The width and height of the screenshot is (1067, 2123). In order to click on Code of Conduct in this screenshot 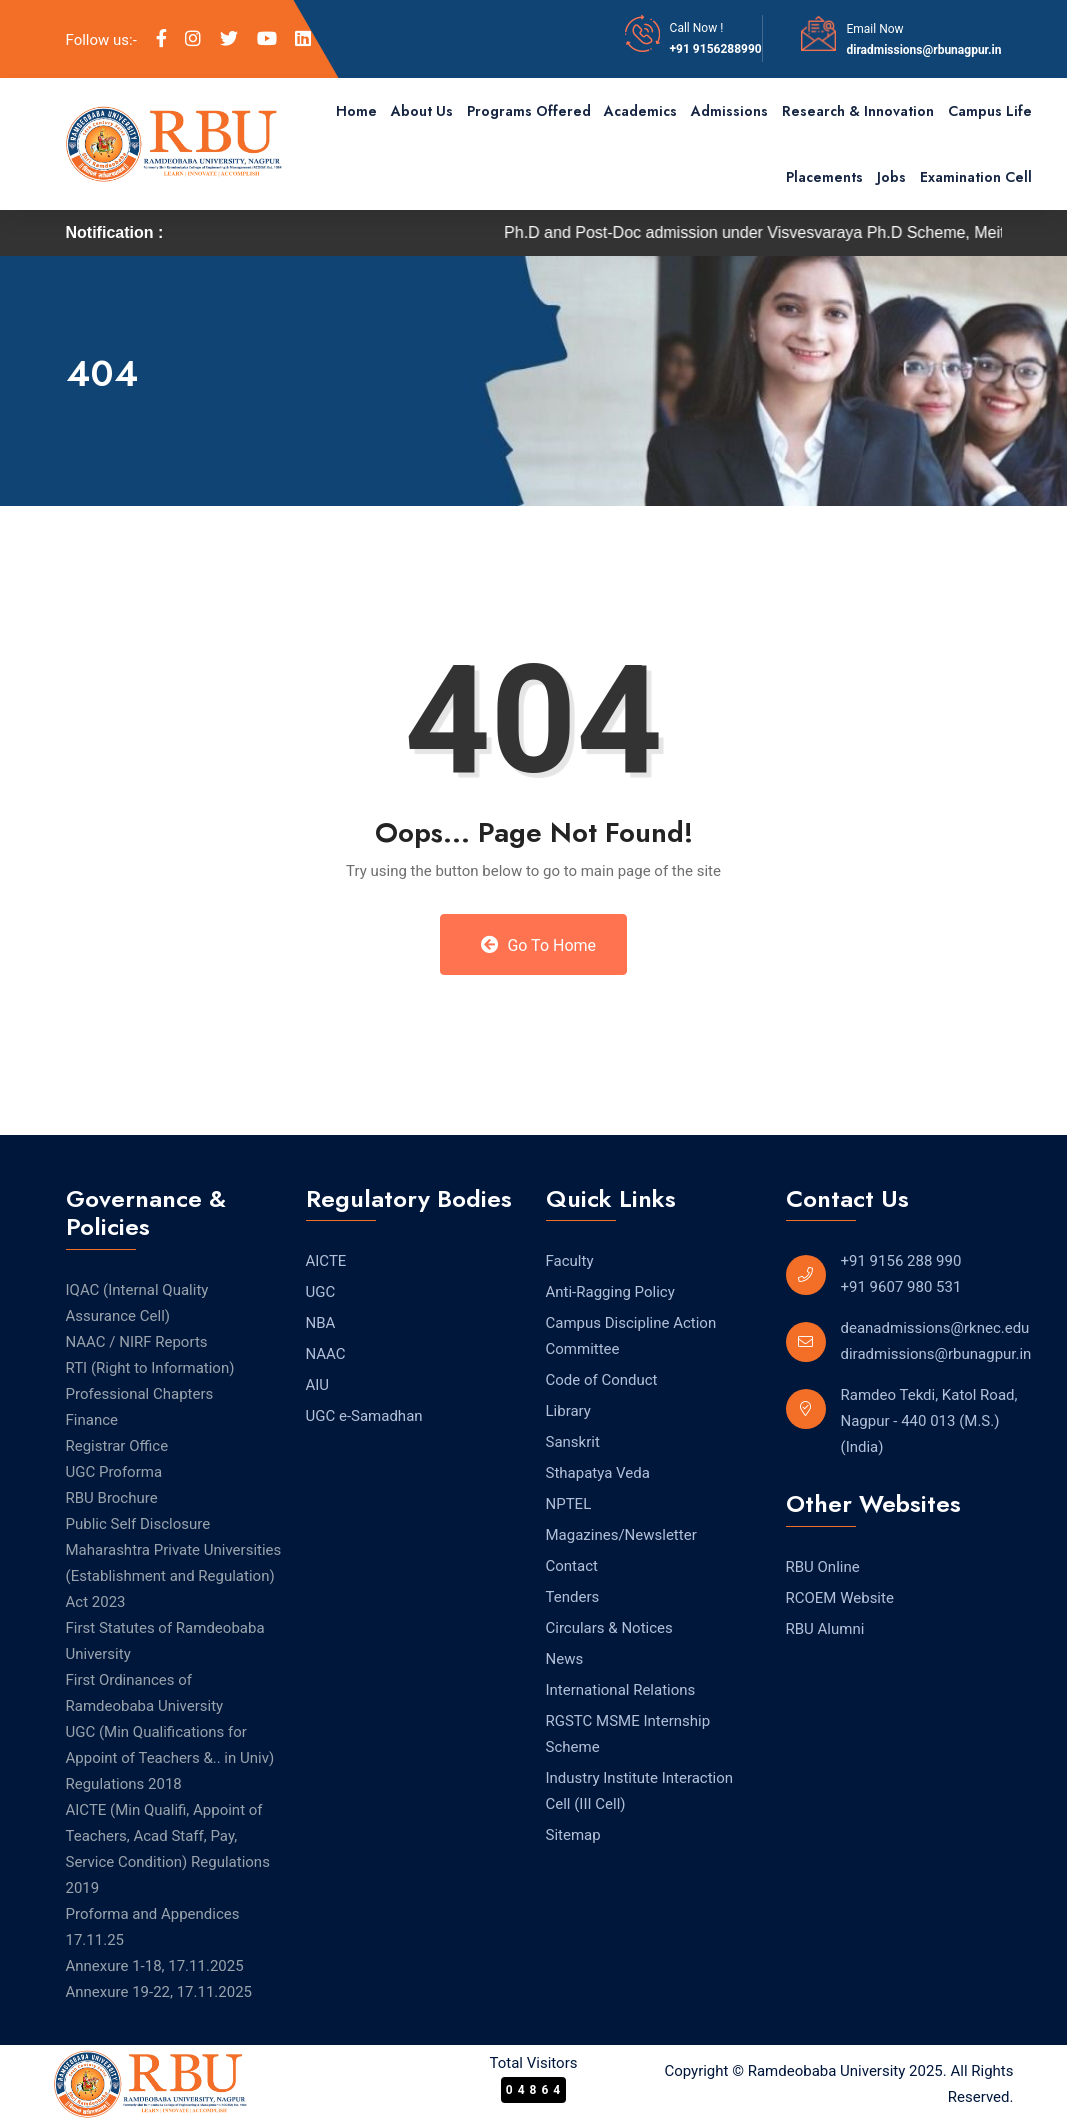, I will do `click(602, 1380)`.